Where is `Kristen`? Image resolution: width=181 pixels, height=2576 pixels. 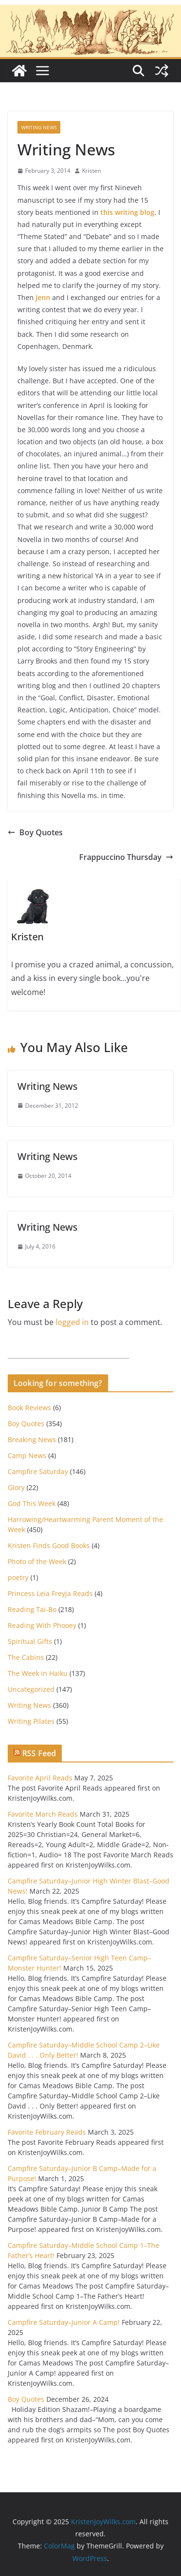
Kristen is located at coordinates (91, 170).